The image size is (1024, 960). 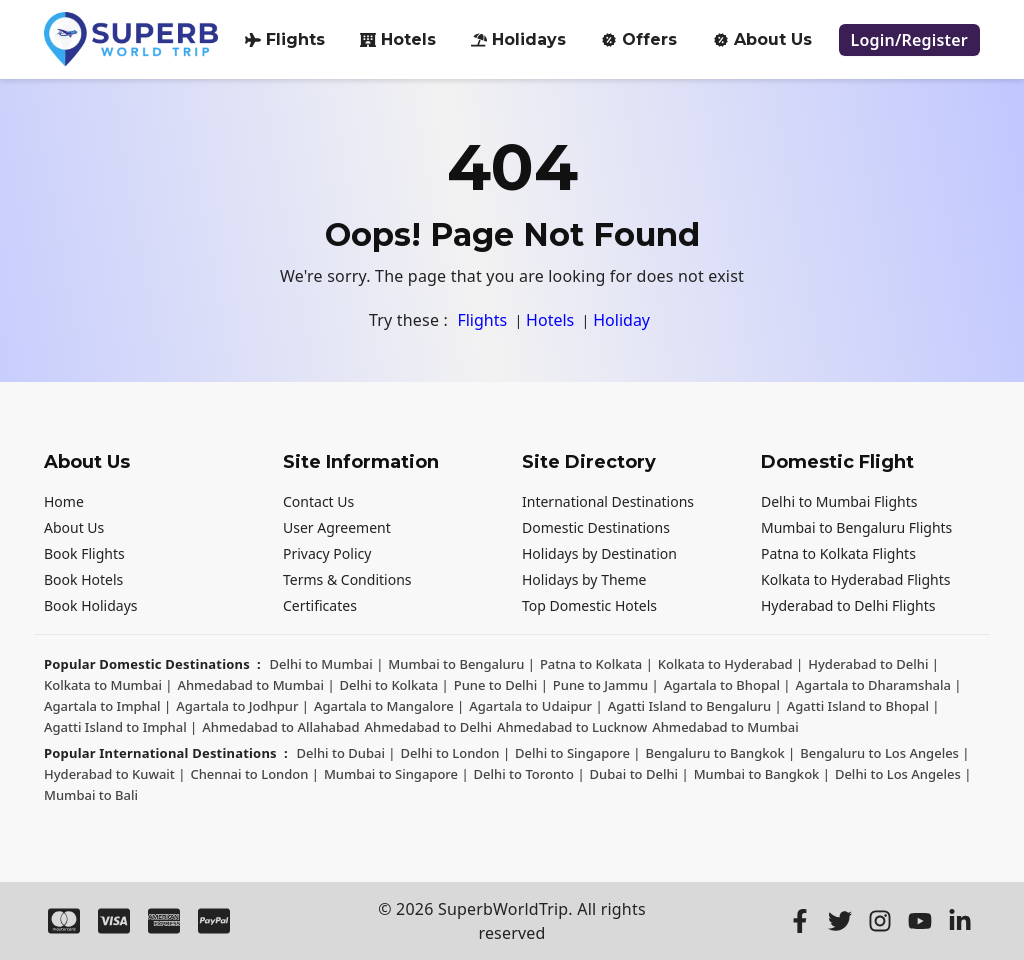 What do you see at coordinates (91, 605) in the screenshot?
I see `Book Holidays [Holiday Package]` at bounding box center [91, 605].